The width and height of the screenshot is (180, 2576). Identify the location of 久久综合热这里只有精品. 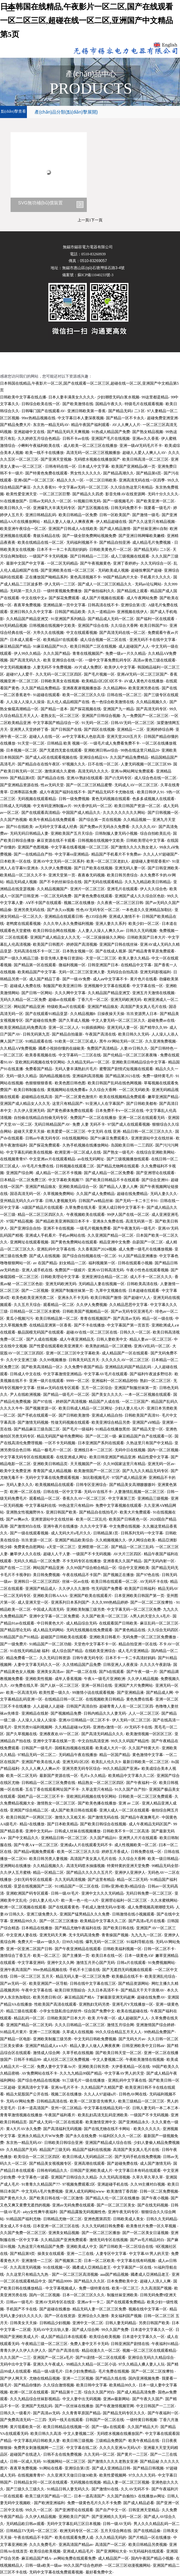
(131, 487).